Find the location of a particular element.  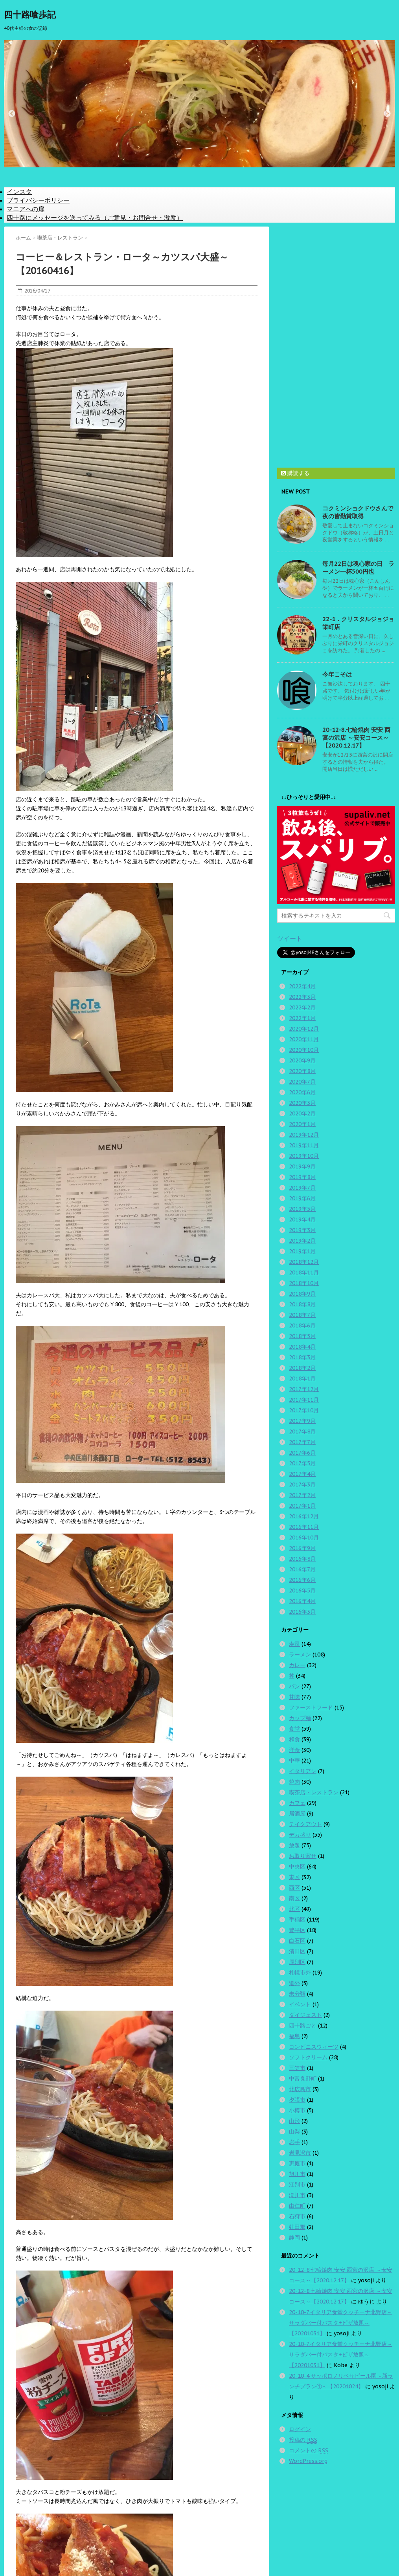

2016年10月 is located at coordinates (304, 1537).